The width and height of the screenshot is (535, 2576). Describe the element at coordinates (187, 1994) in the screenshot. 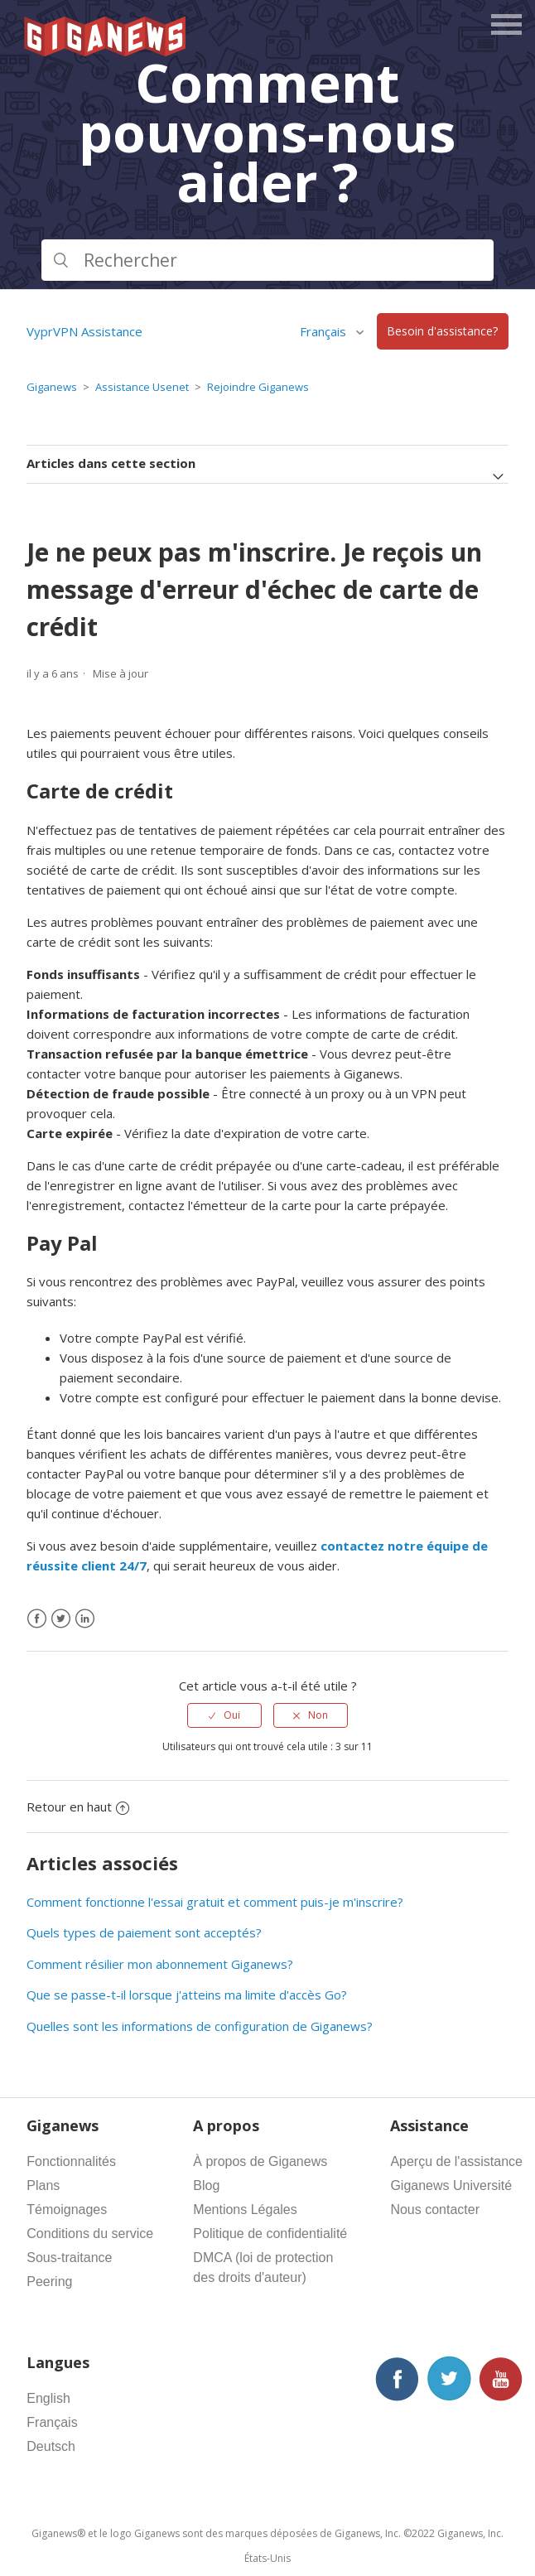

I see `Que se passe-t-il lorsque j'atteins ma limite d'accès Go?` at that location.